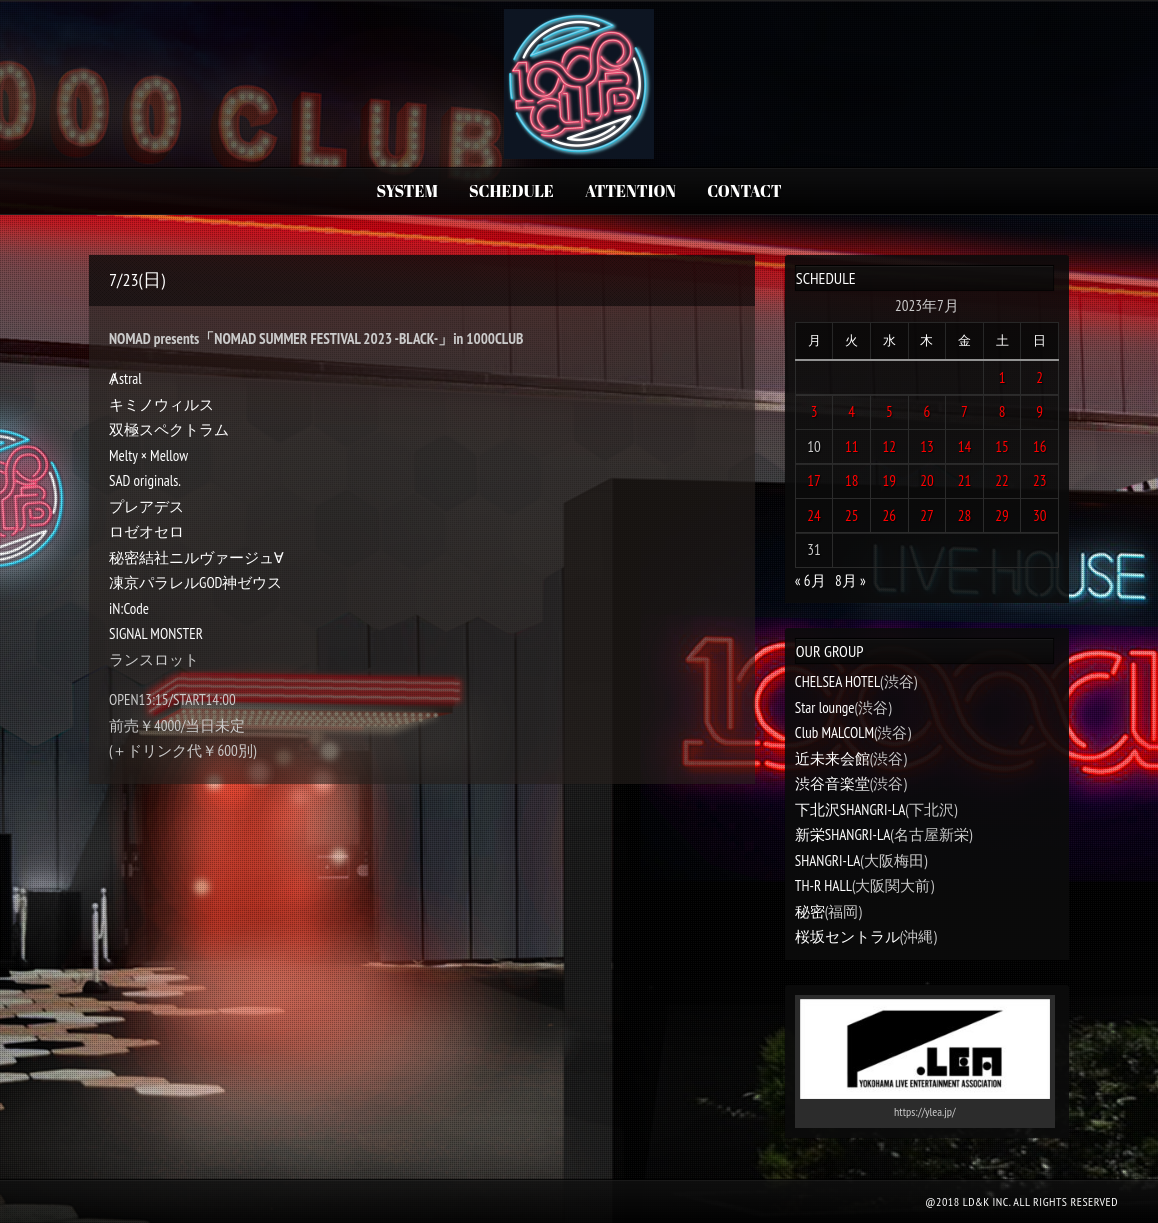  What do you see at coordinates (1002, 446) in the screenshot?
I see `15 [2023年7月15日 に投稿を公開]` at bounding box center [1002, 446].